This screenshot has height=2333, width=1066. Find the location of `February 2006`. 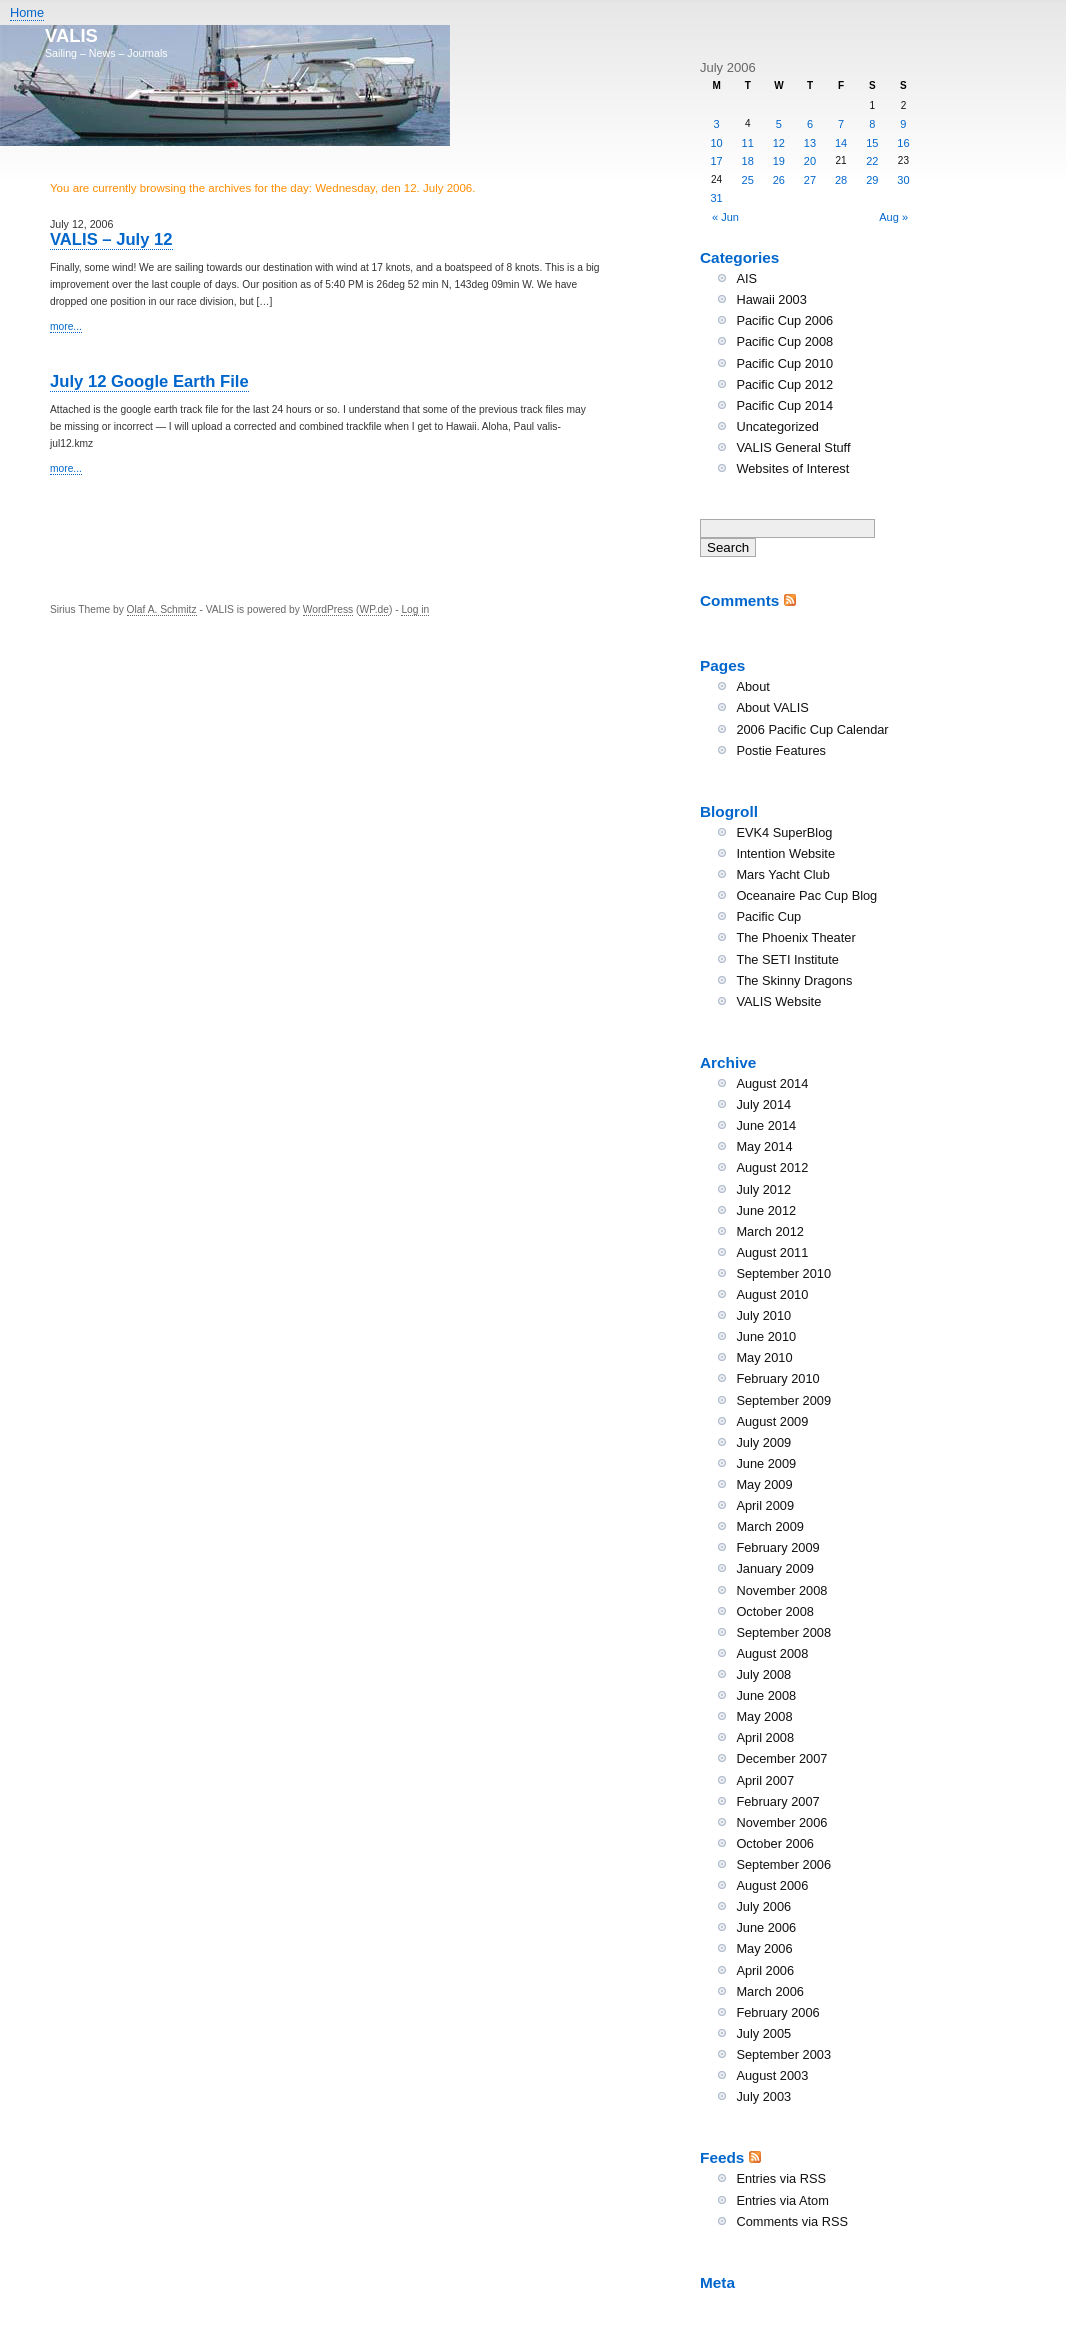

February 2006 is located at coordinates (777, 2012).